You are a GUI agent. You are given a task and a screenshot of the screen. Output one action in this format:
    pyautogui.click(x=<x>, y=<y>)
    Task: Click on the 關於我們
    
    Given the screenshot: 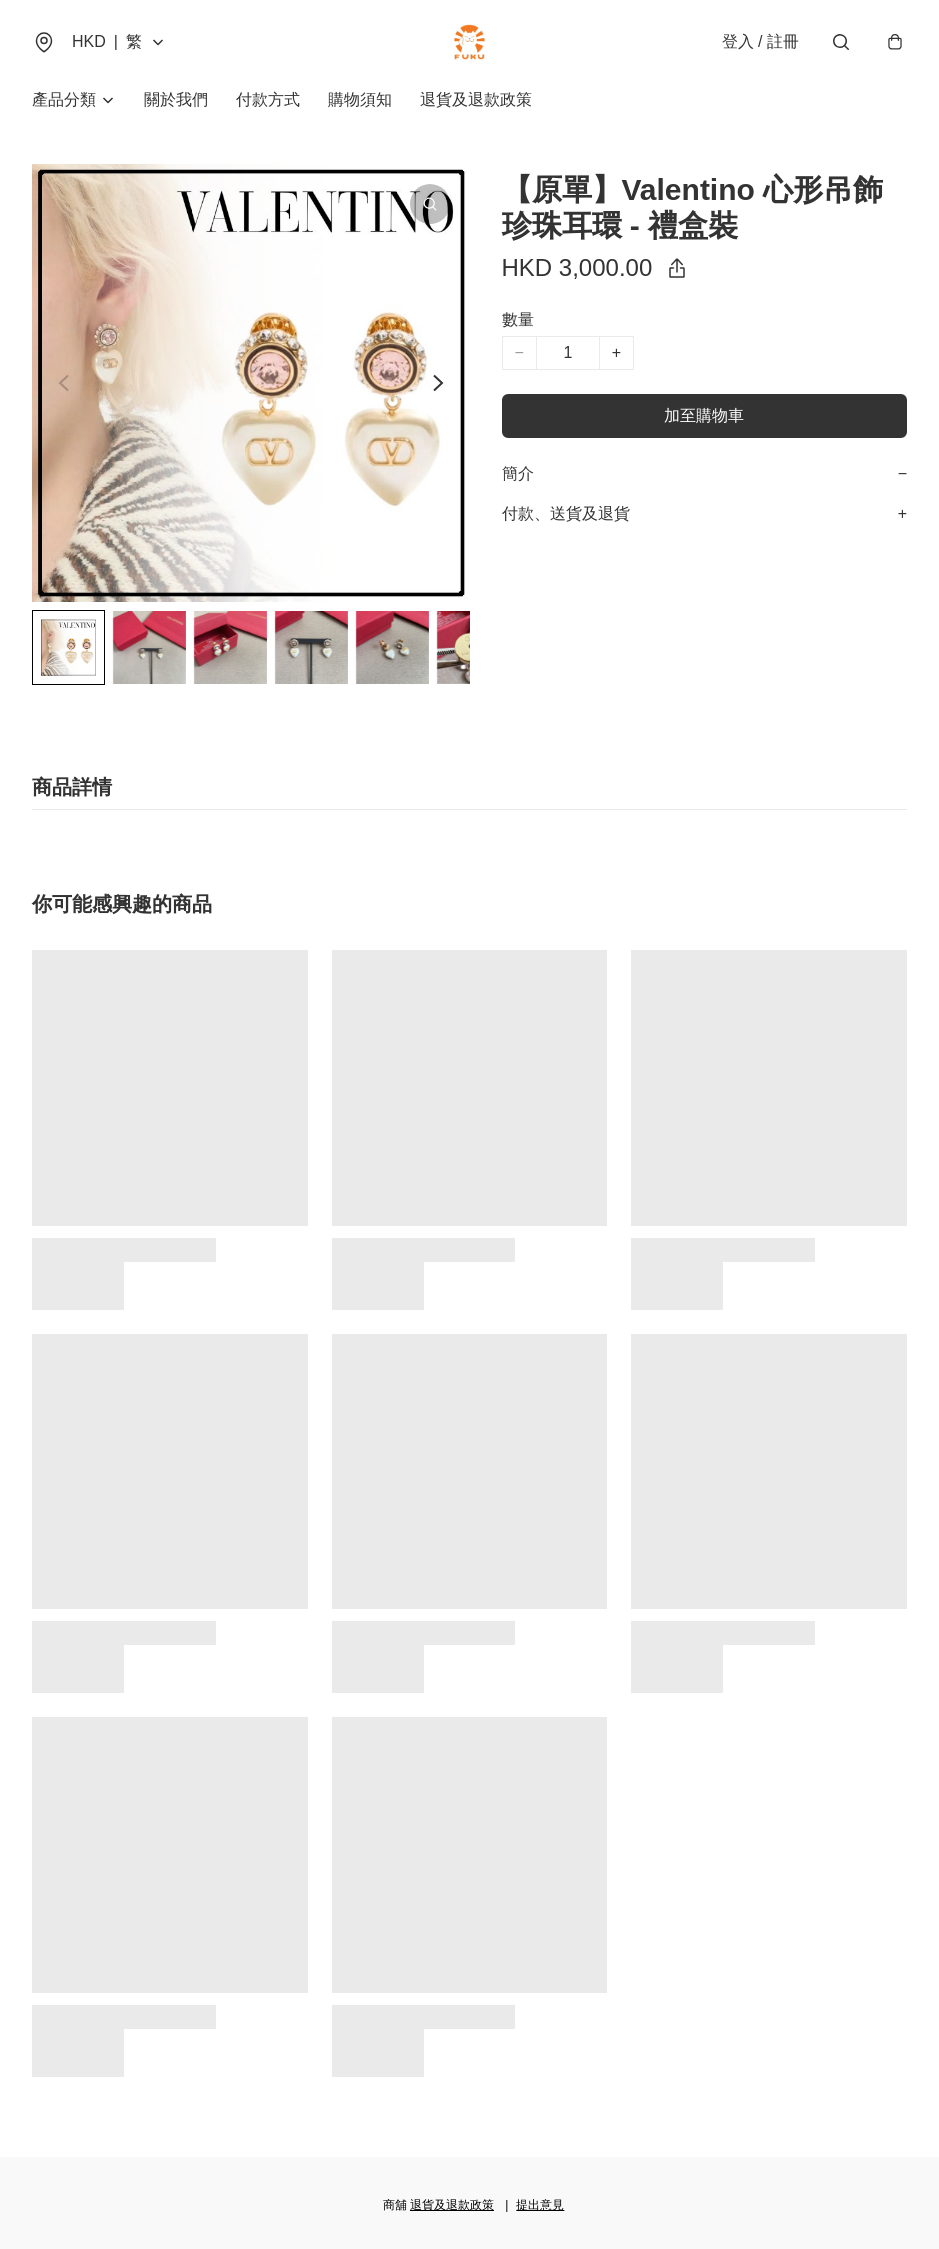 What is the action you would take?
    pyautogui.click(x=176, y=99)
    